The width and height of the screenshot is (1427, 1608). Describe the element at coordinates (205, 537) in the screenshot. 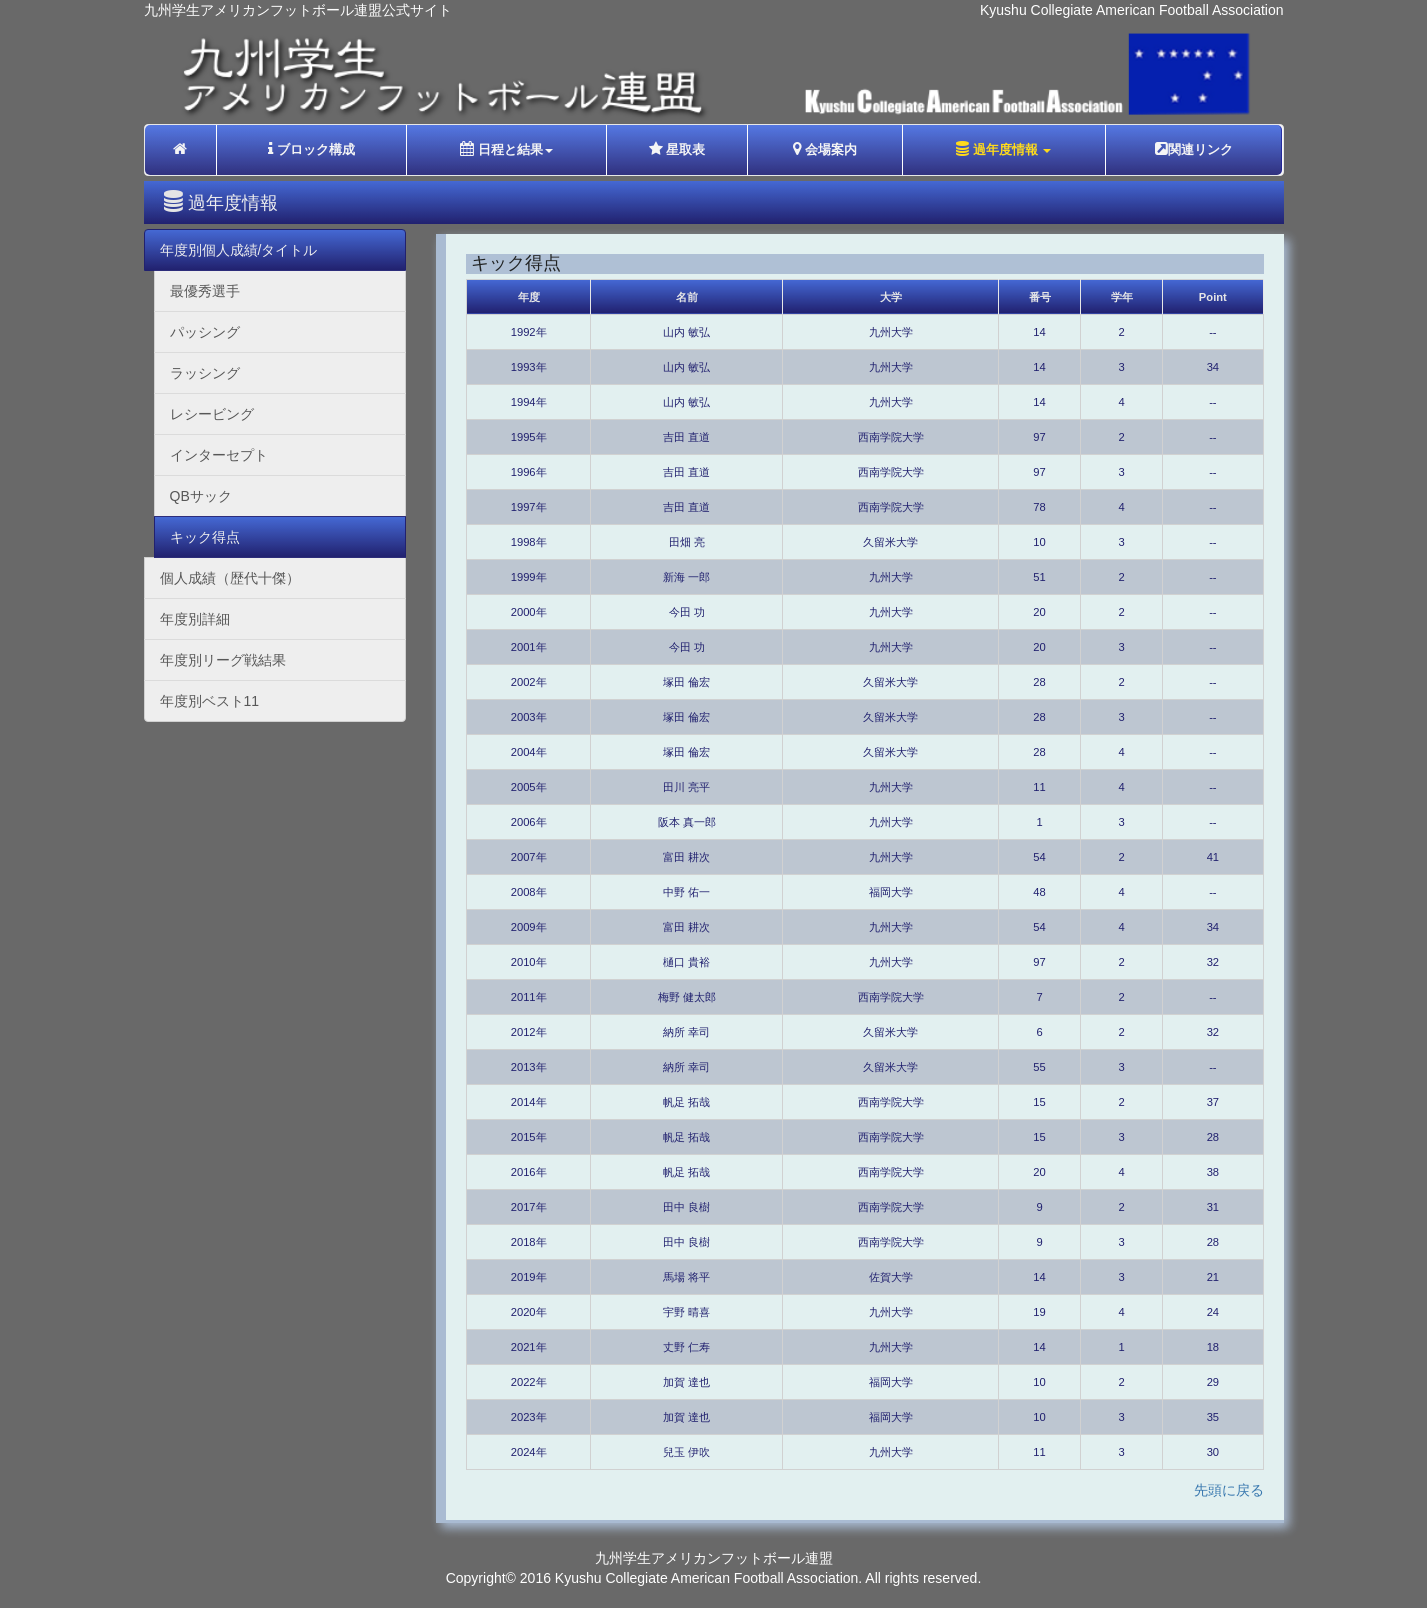

I see `キック得点` at that location.